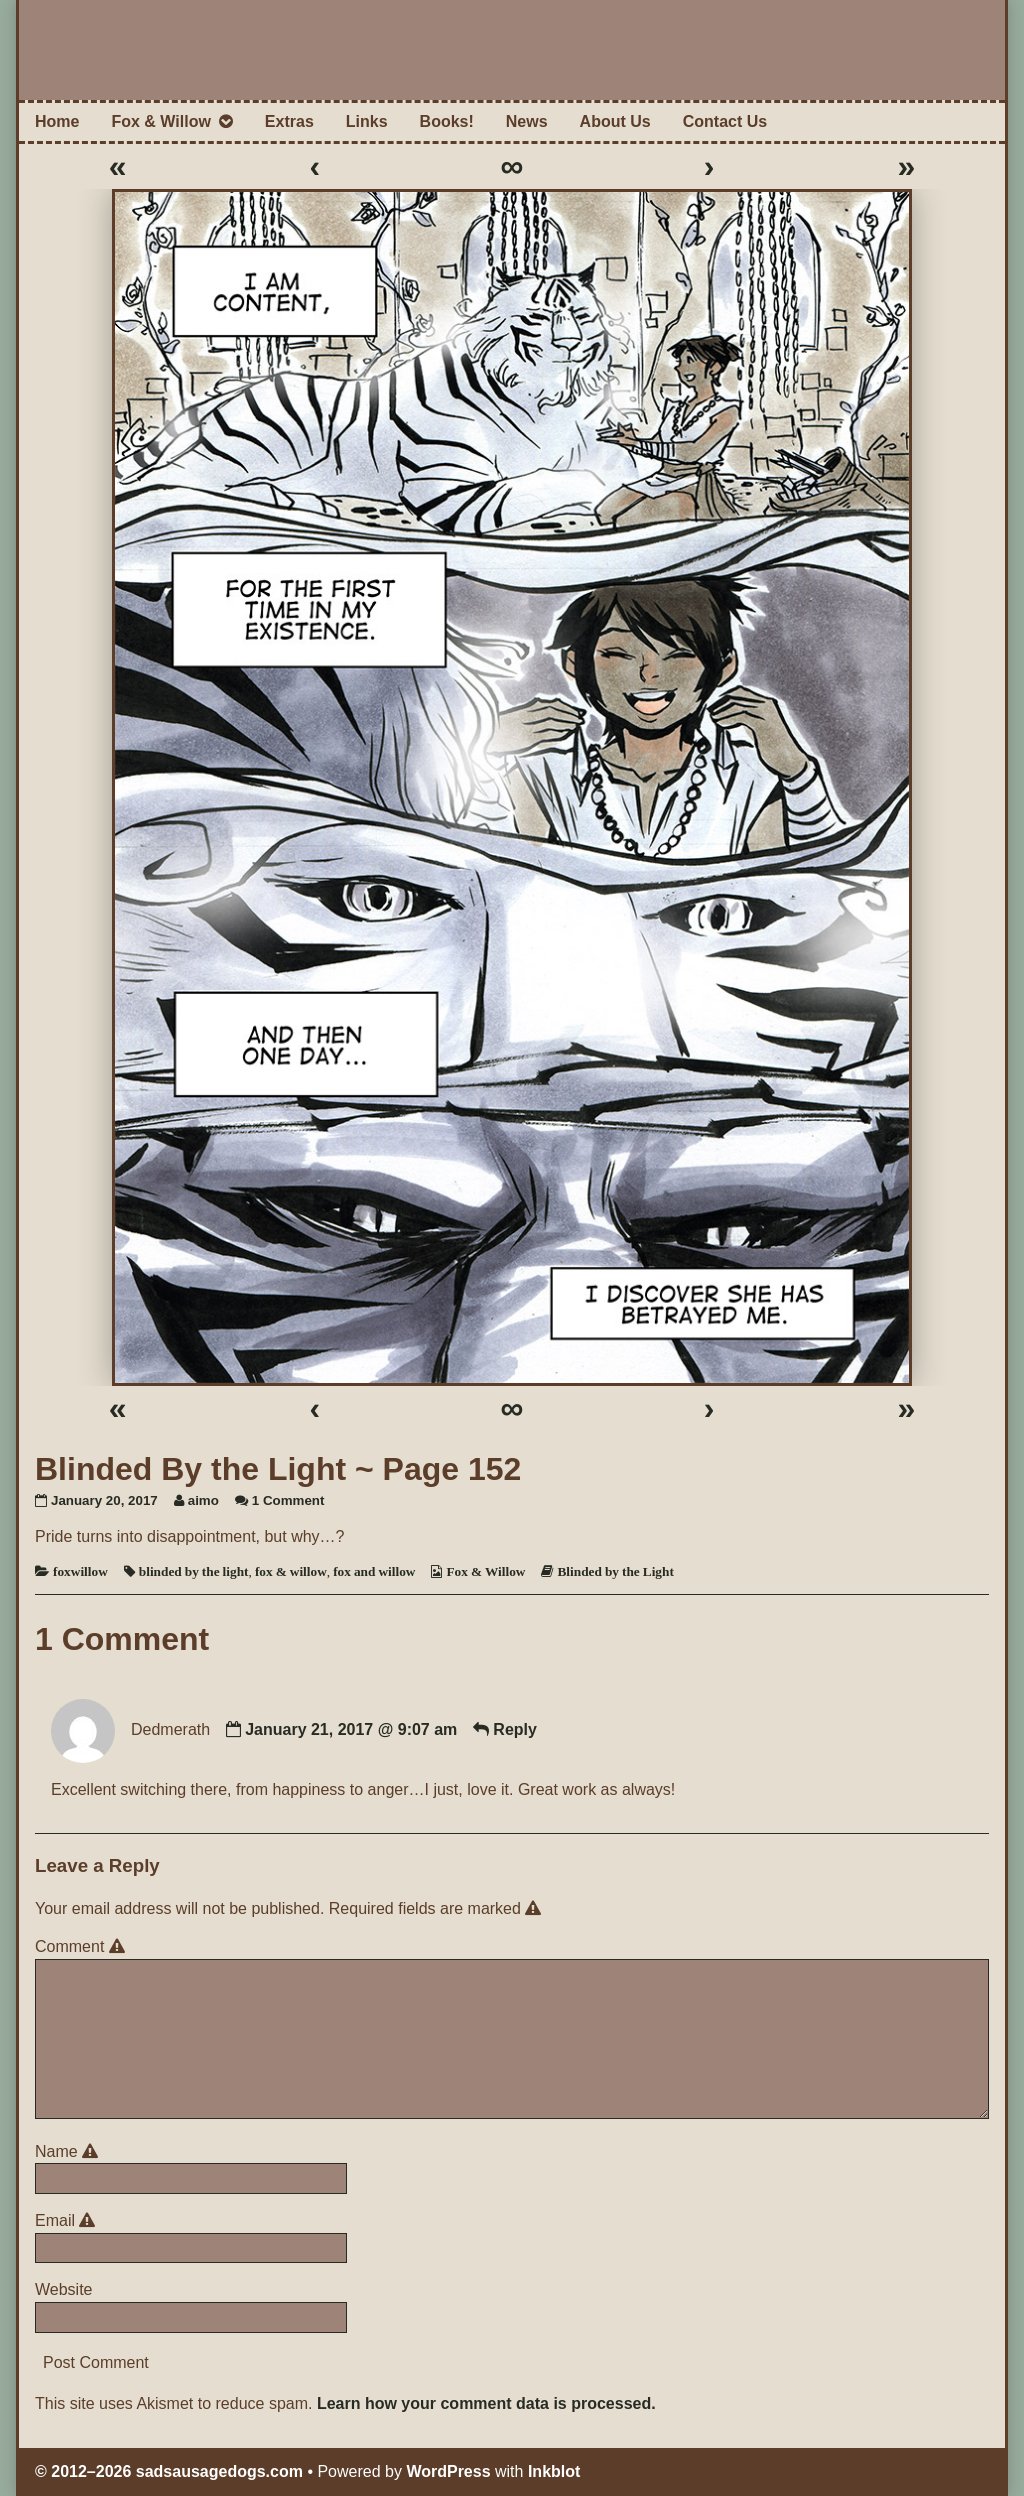  Describe the element at coordinates (527, 121) in the screenshot. I see `News` at that location.